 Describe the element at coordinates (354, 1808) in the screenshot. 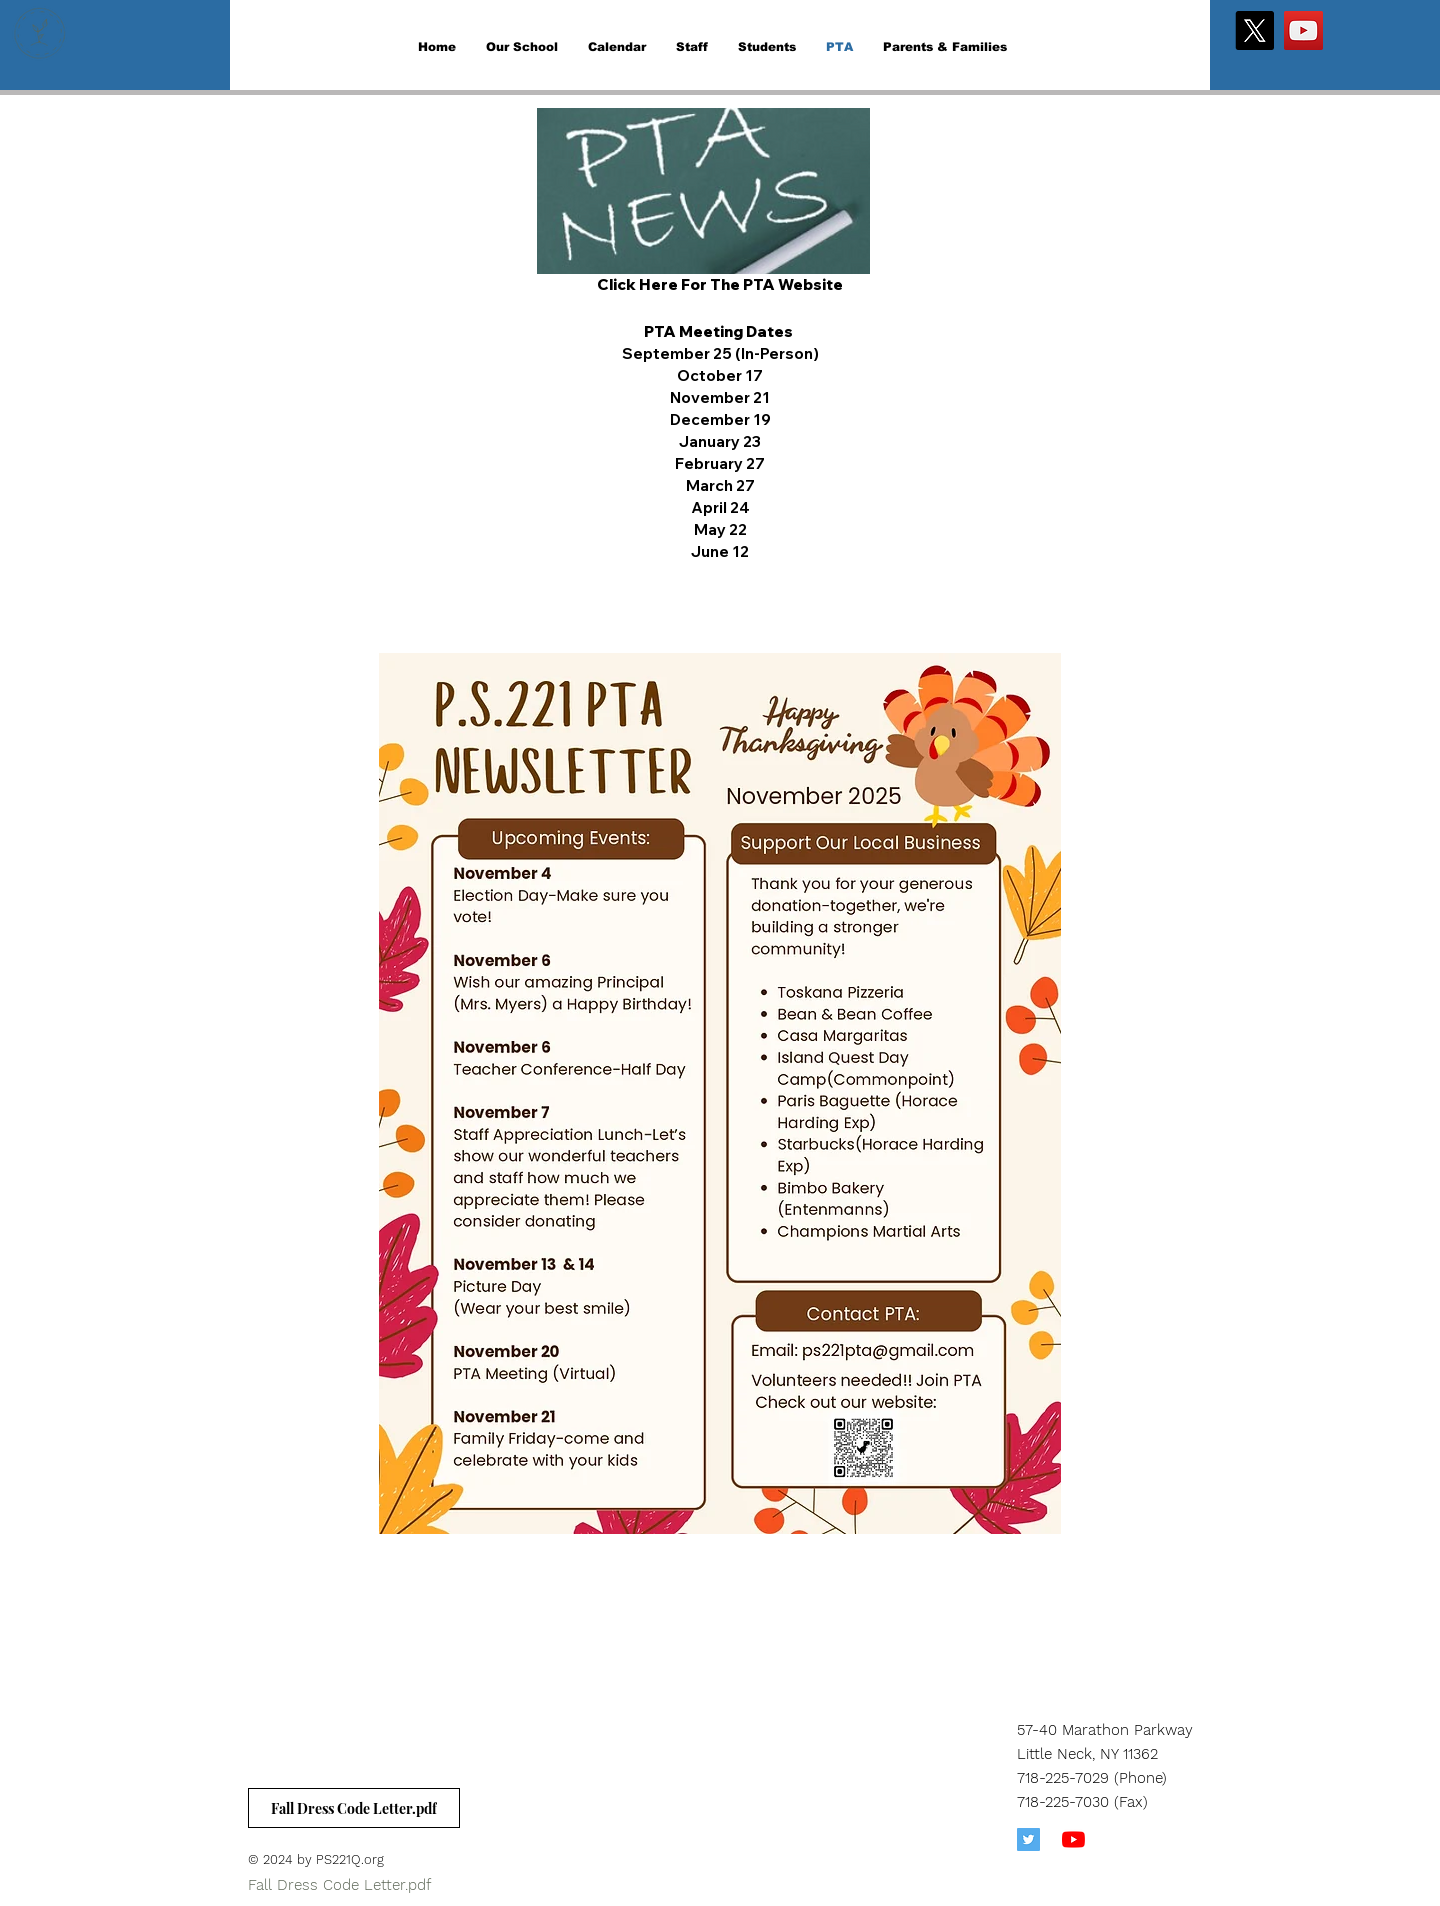

I see `[Fall Dress Code Letter.pdf]` at that location.